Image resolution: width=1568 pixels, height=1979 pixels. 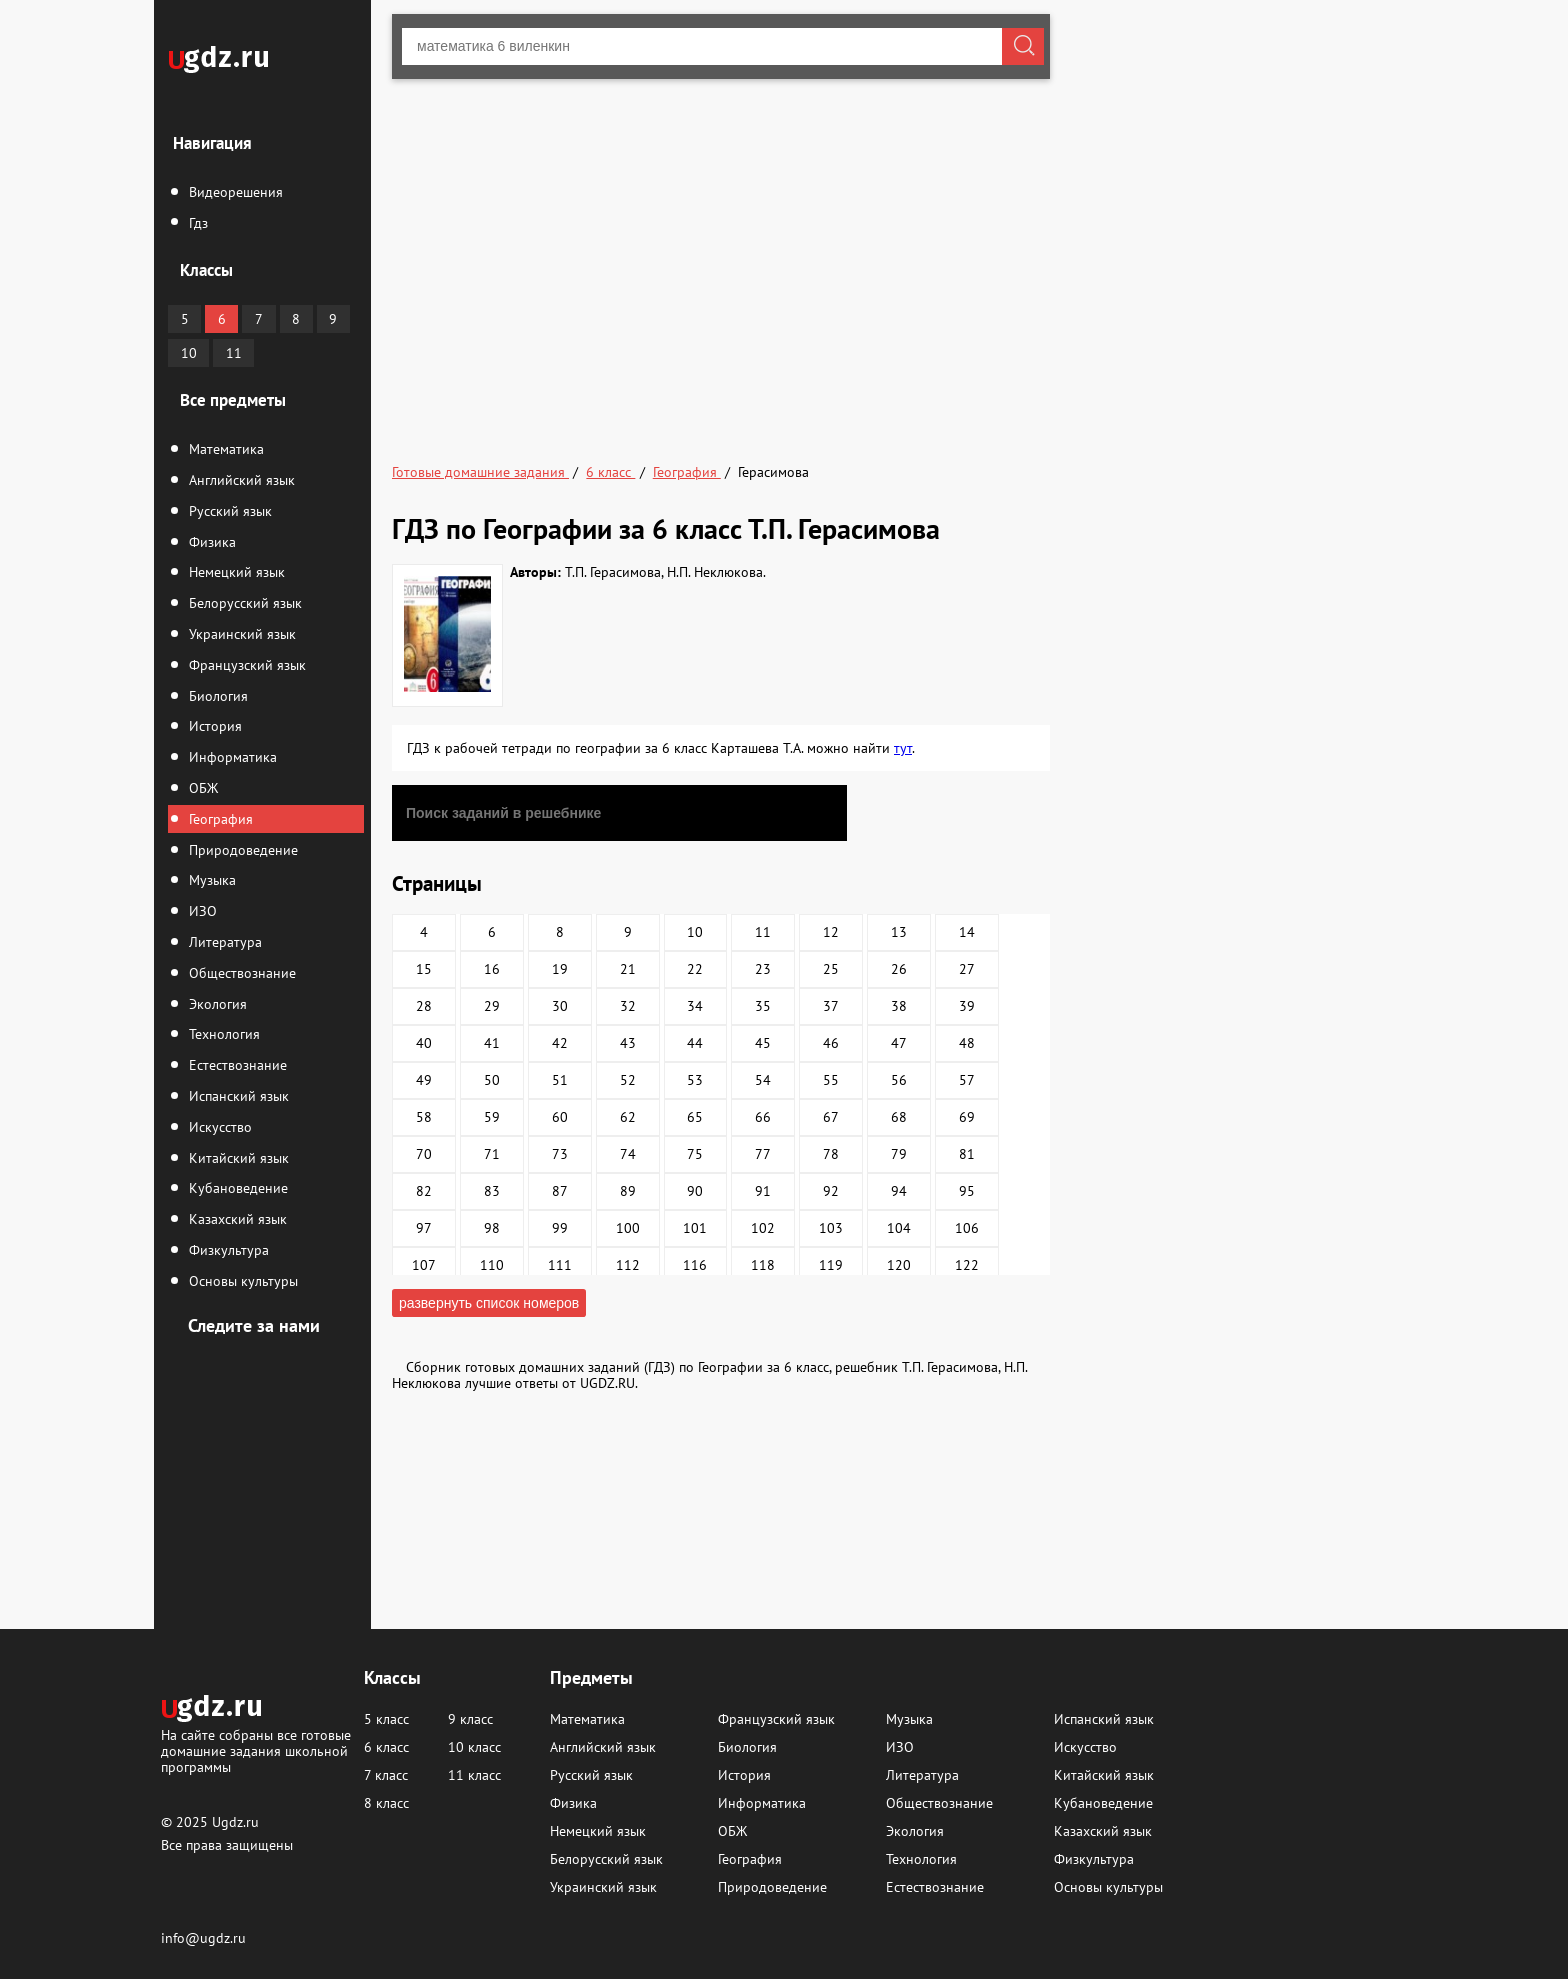 What do you see at coordinates (763, 1154) in the screenshot?
I see `77` at bounding box center [763, 1154].